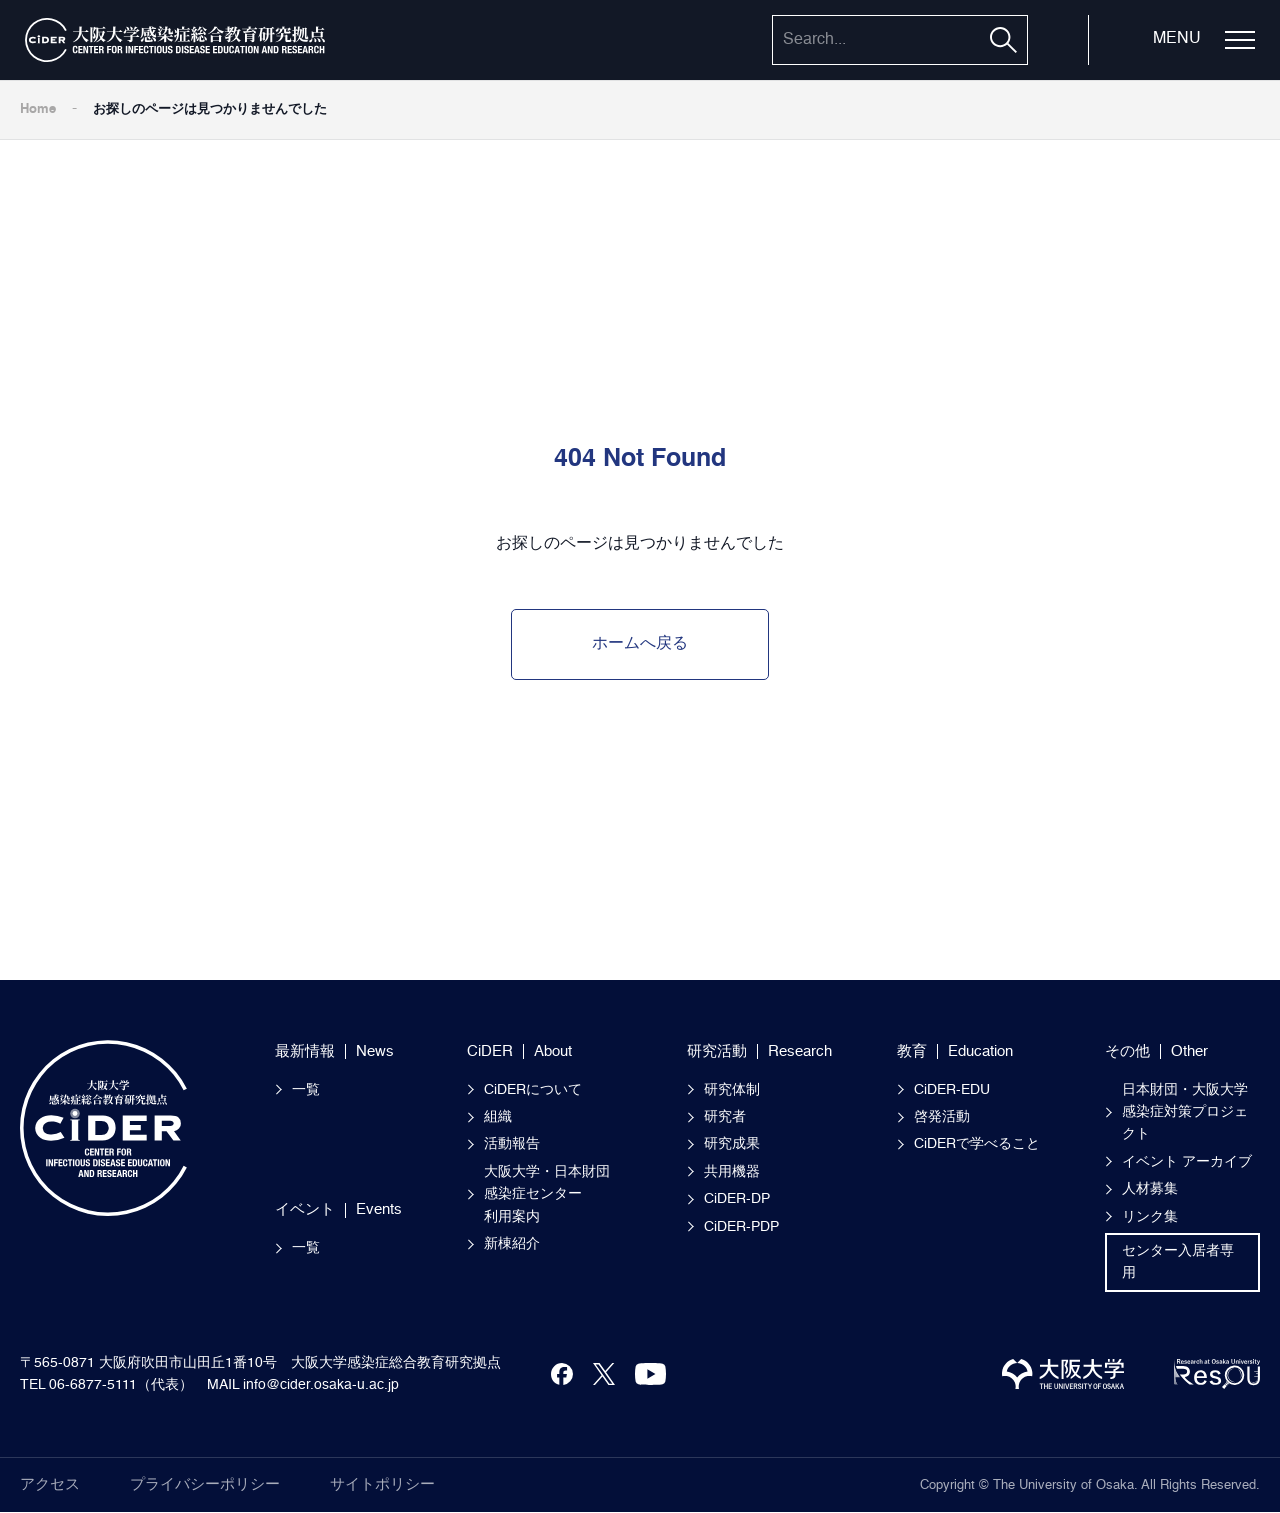 The height and width of the screenshot is (1513, 1280). Describe the element at coordinates (952, 1090) in the screenshot. I see `CiDER-EDU` at that location.